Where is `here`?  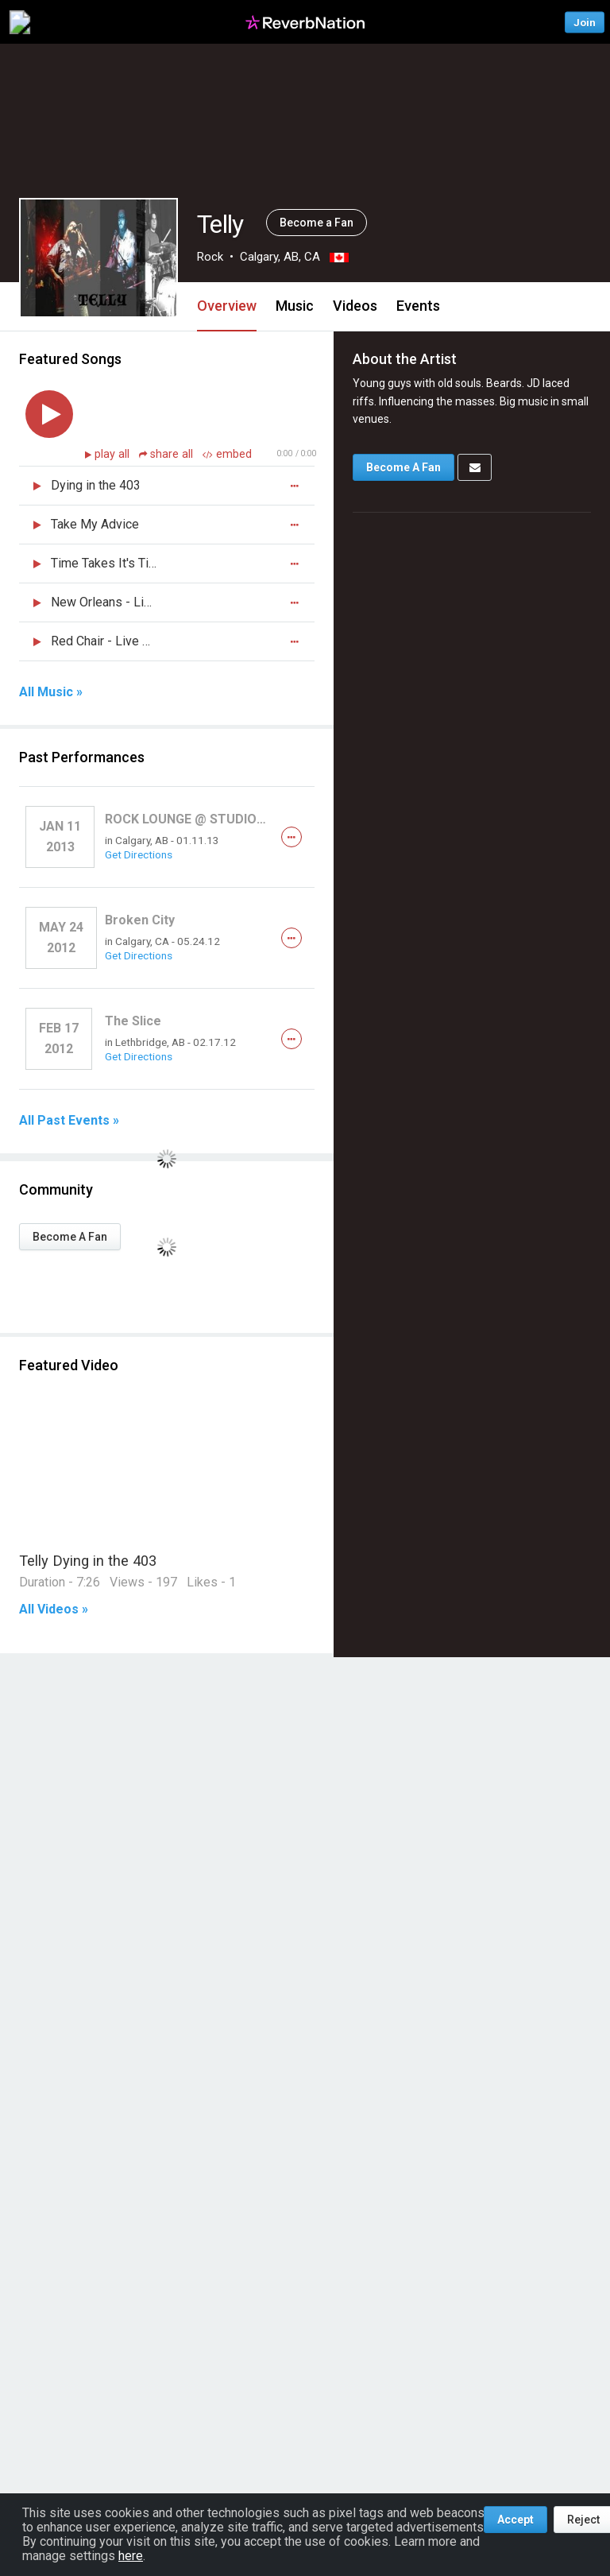
here is located at coordinates (130, 2555).